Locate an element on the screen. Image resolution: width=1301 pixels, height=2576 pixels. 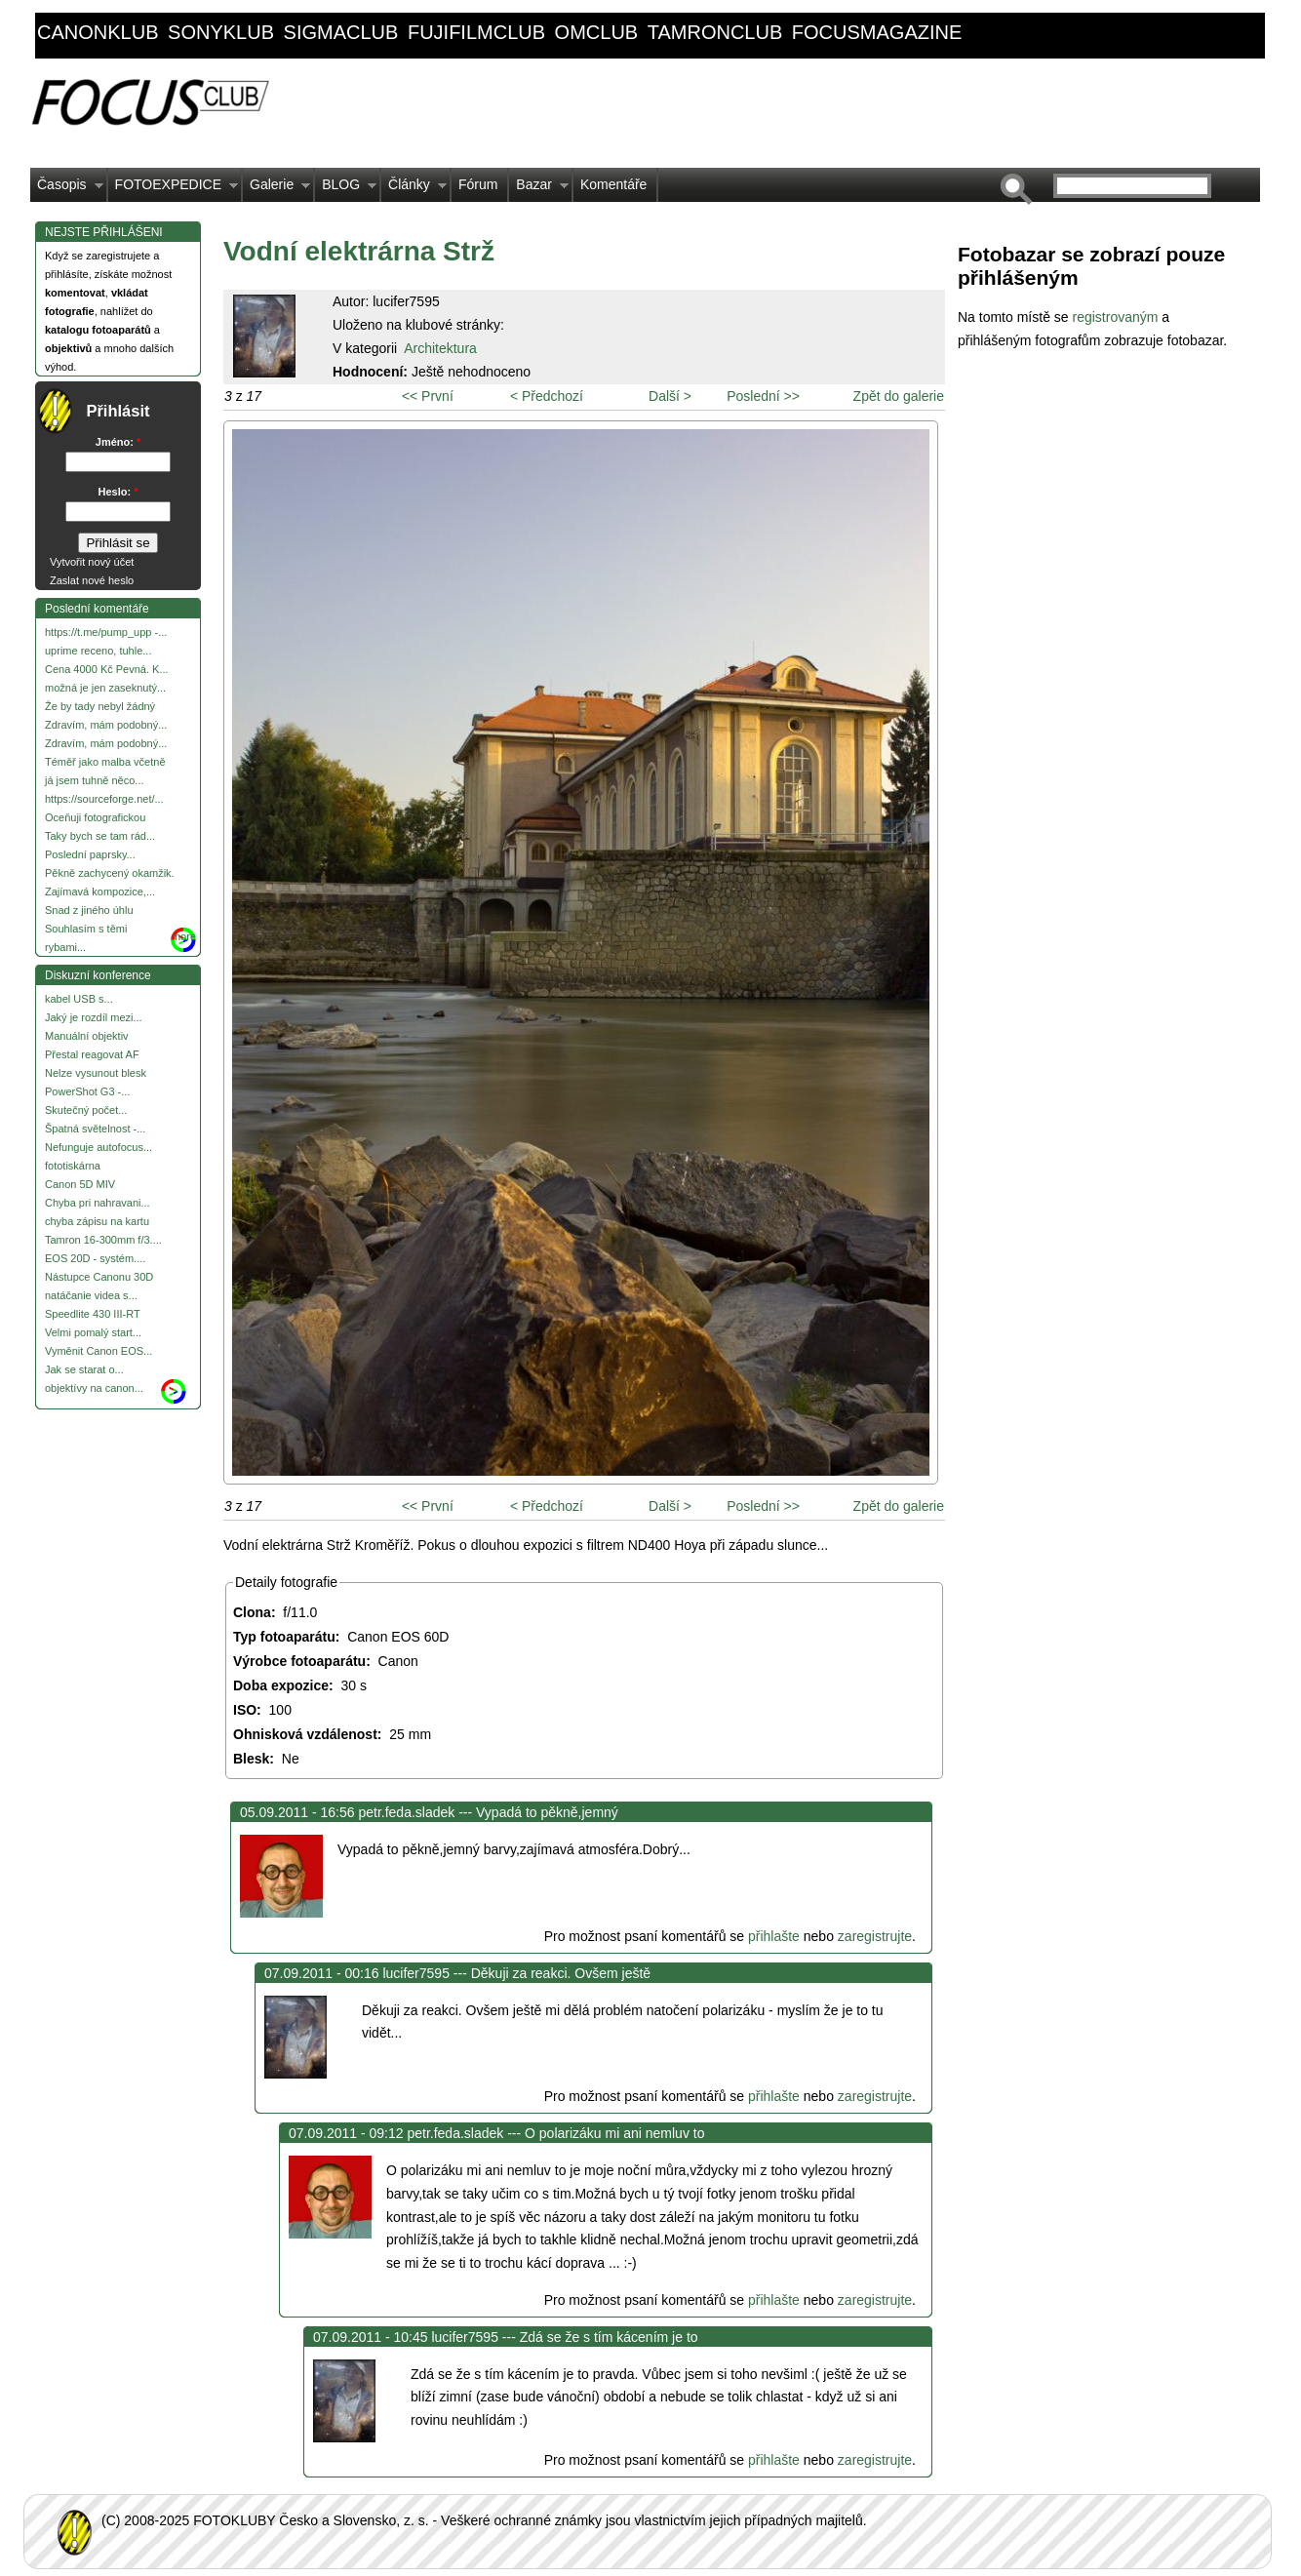
Přestal reagovat AF is located at coordinates (92, 1054).